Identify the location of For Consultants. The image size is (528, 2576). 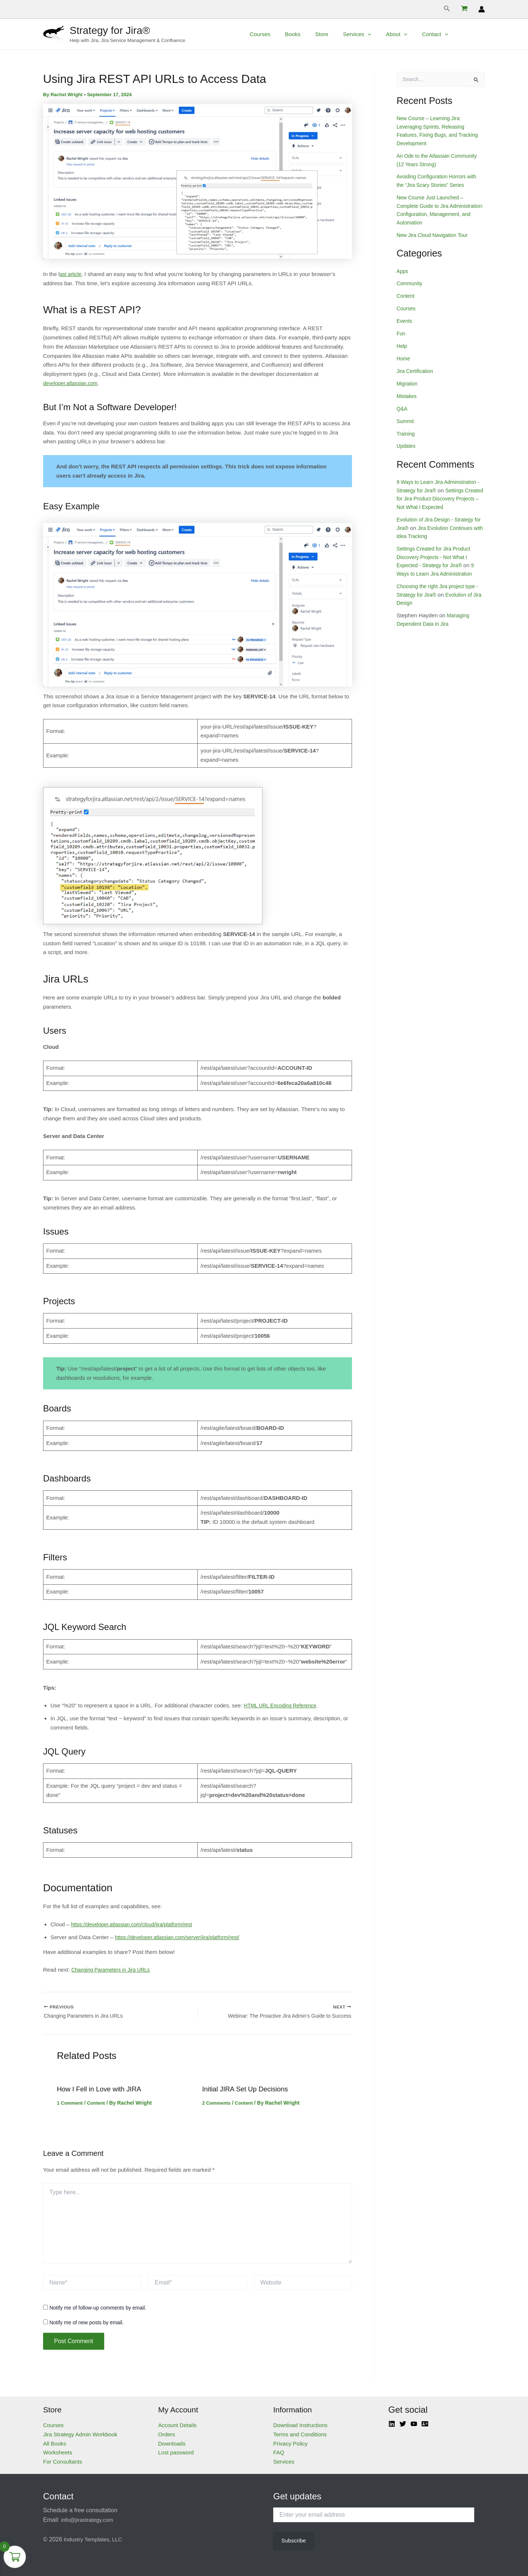
(62, 2461).